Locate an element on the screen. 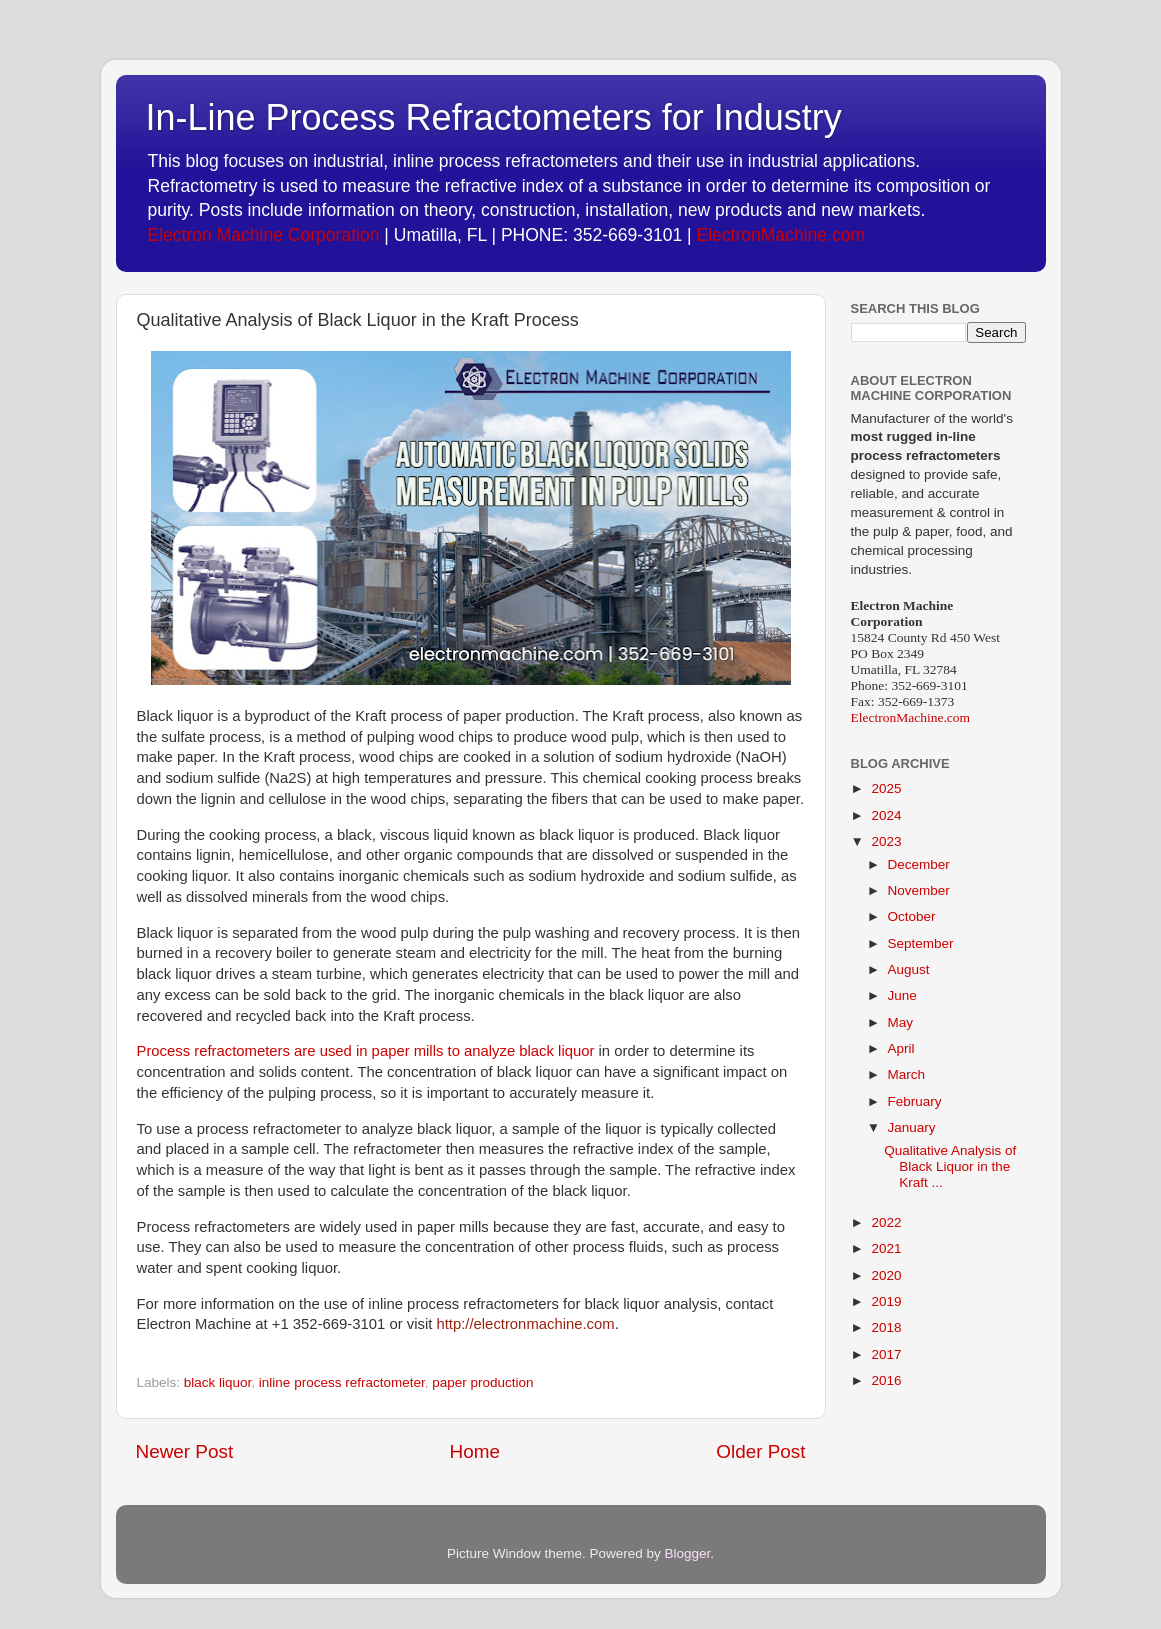 The width and height of the screenshot is (1161, 1629). 2021 is located at coordinates (886, 1248).